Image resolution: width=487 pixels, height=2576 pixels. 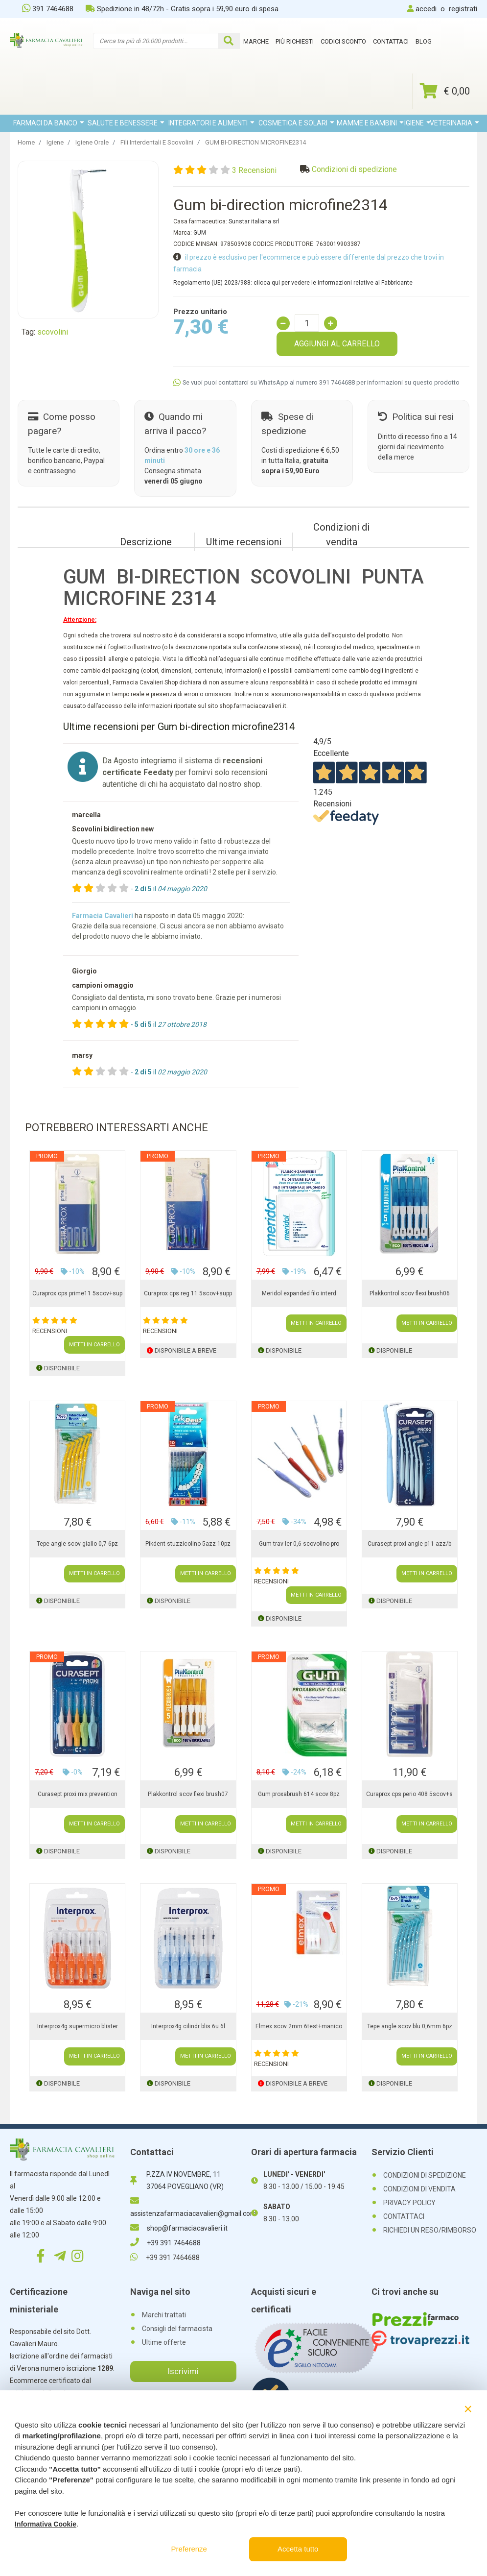 I want to click on Tepe angle scov blu 0,6mm 6pz, so click(x=409, y=2026).